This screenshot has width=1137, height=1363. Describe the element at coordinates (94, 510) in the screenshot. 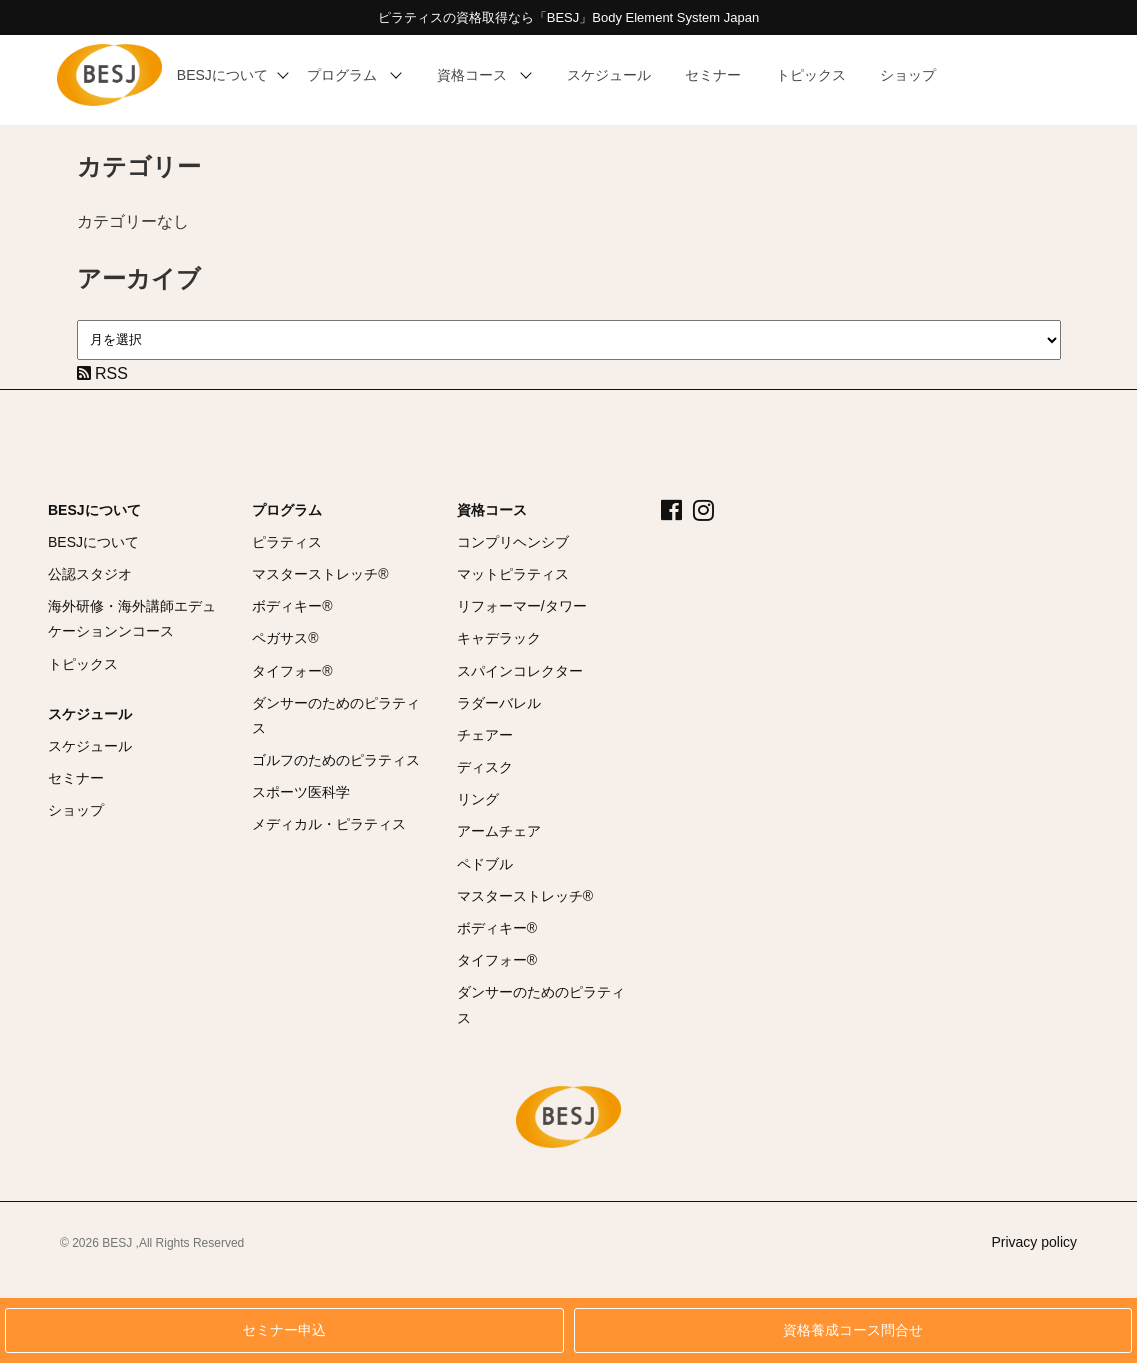

I see `BESJについて` at that location.